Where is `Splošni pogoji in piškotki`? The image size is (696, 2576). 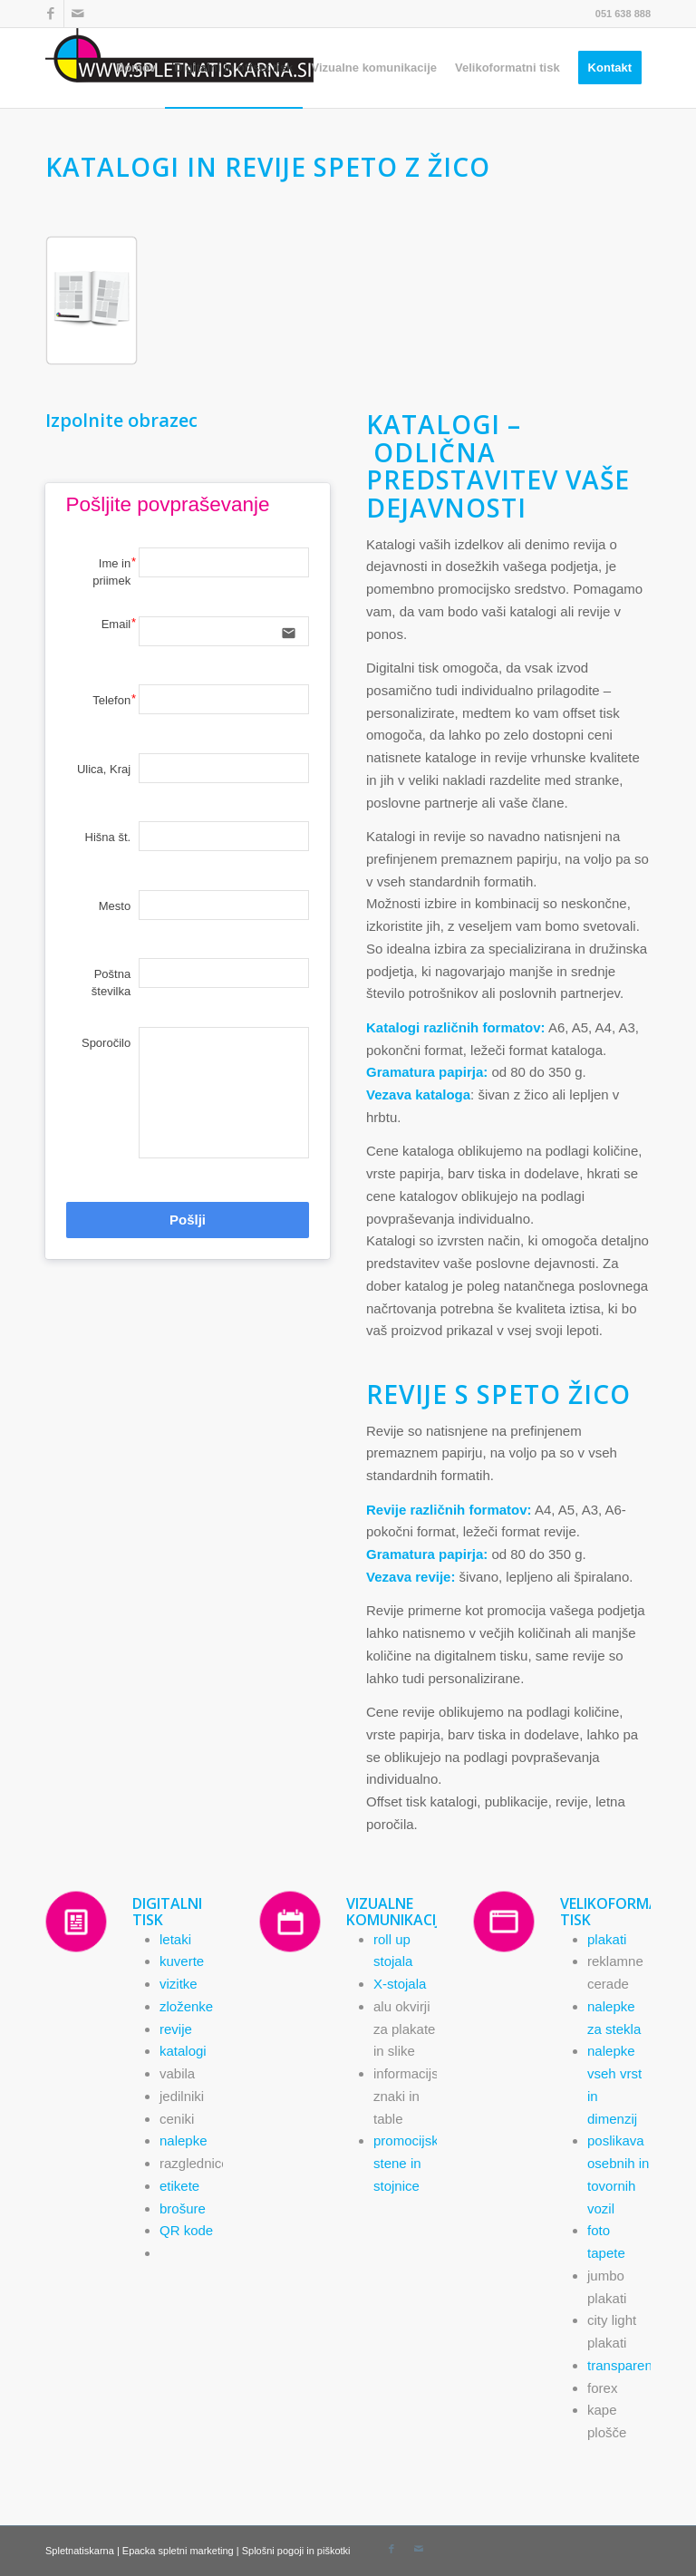
Splošni pogoji in piškotki is located at coordinates (296, 2550).